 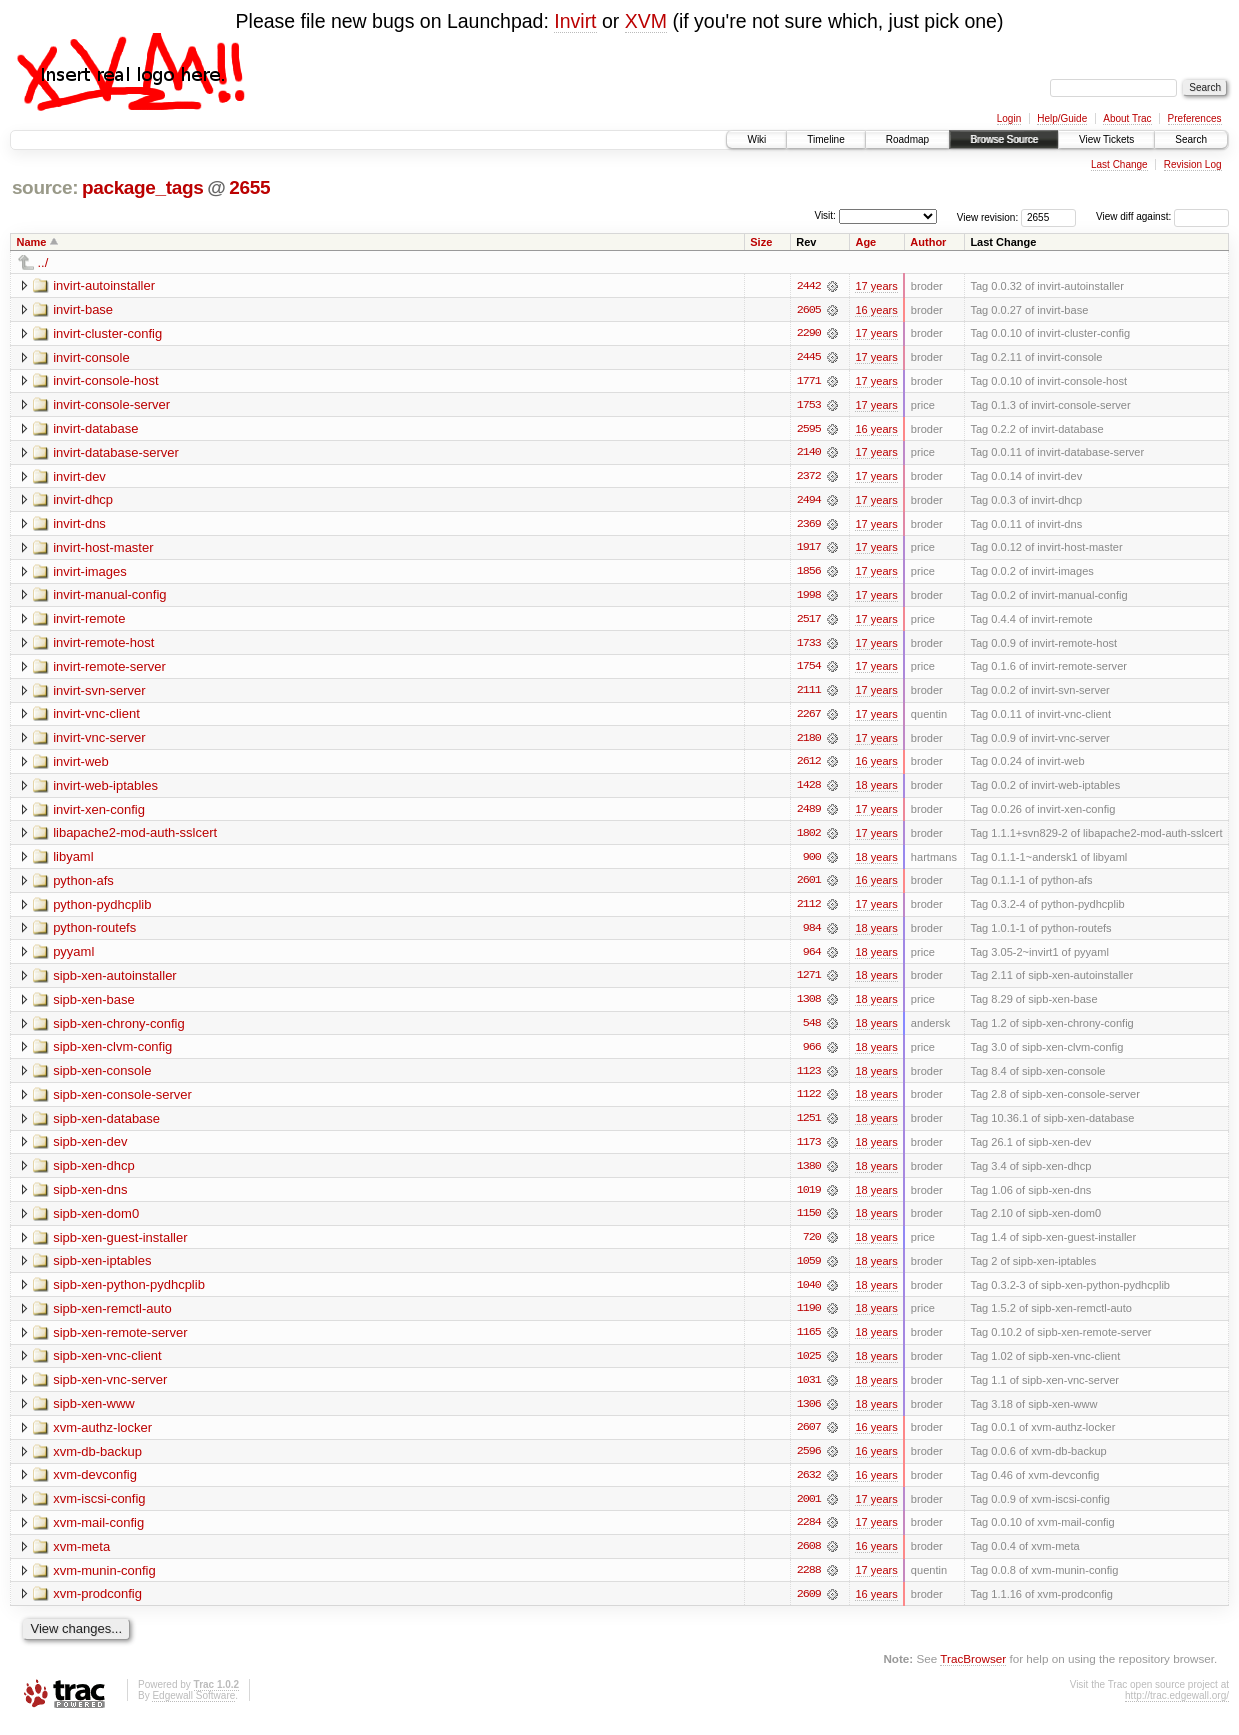 I want to click on invirt-database, so click(x=95, y=429).